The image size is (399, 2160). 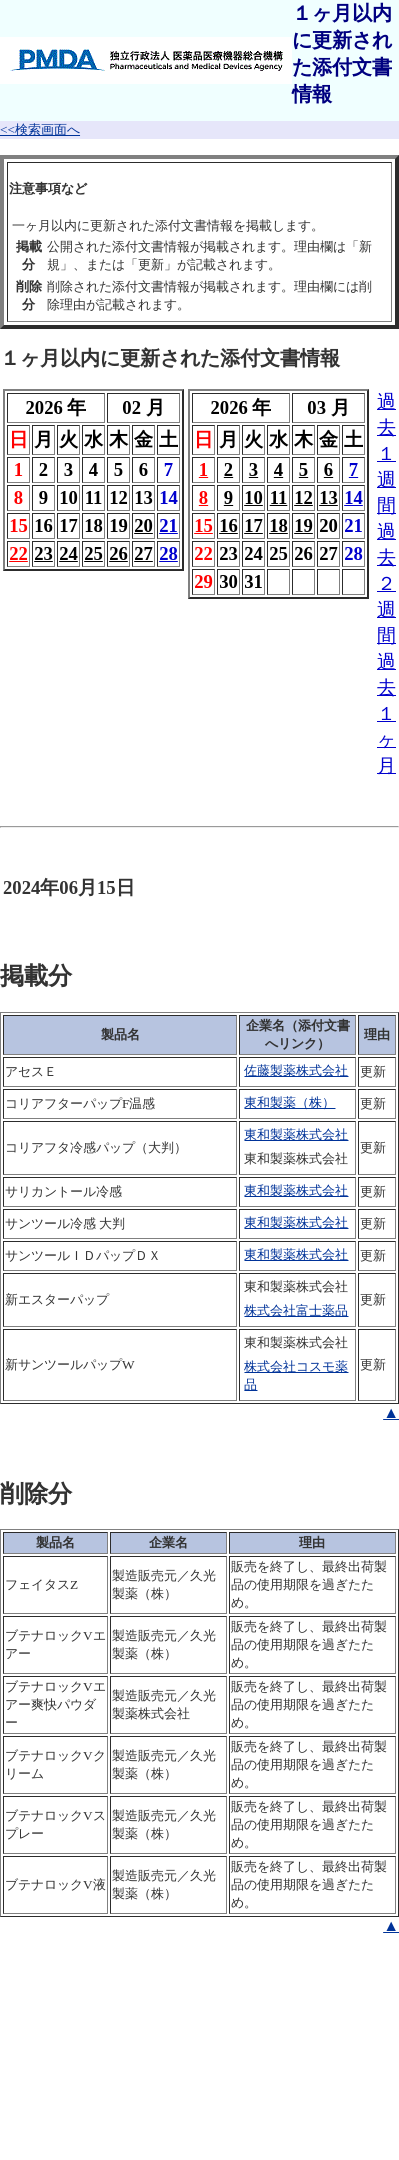 I want to click on 23, so click(x=43, y=553).